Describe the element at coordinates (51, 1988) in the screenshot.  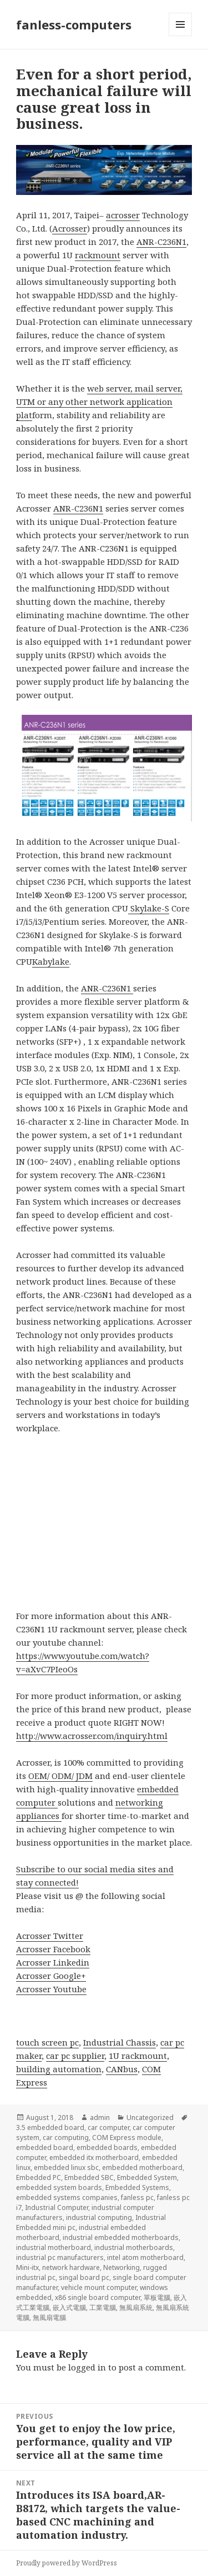
I see `Acrosser Youtube` at that location.